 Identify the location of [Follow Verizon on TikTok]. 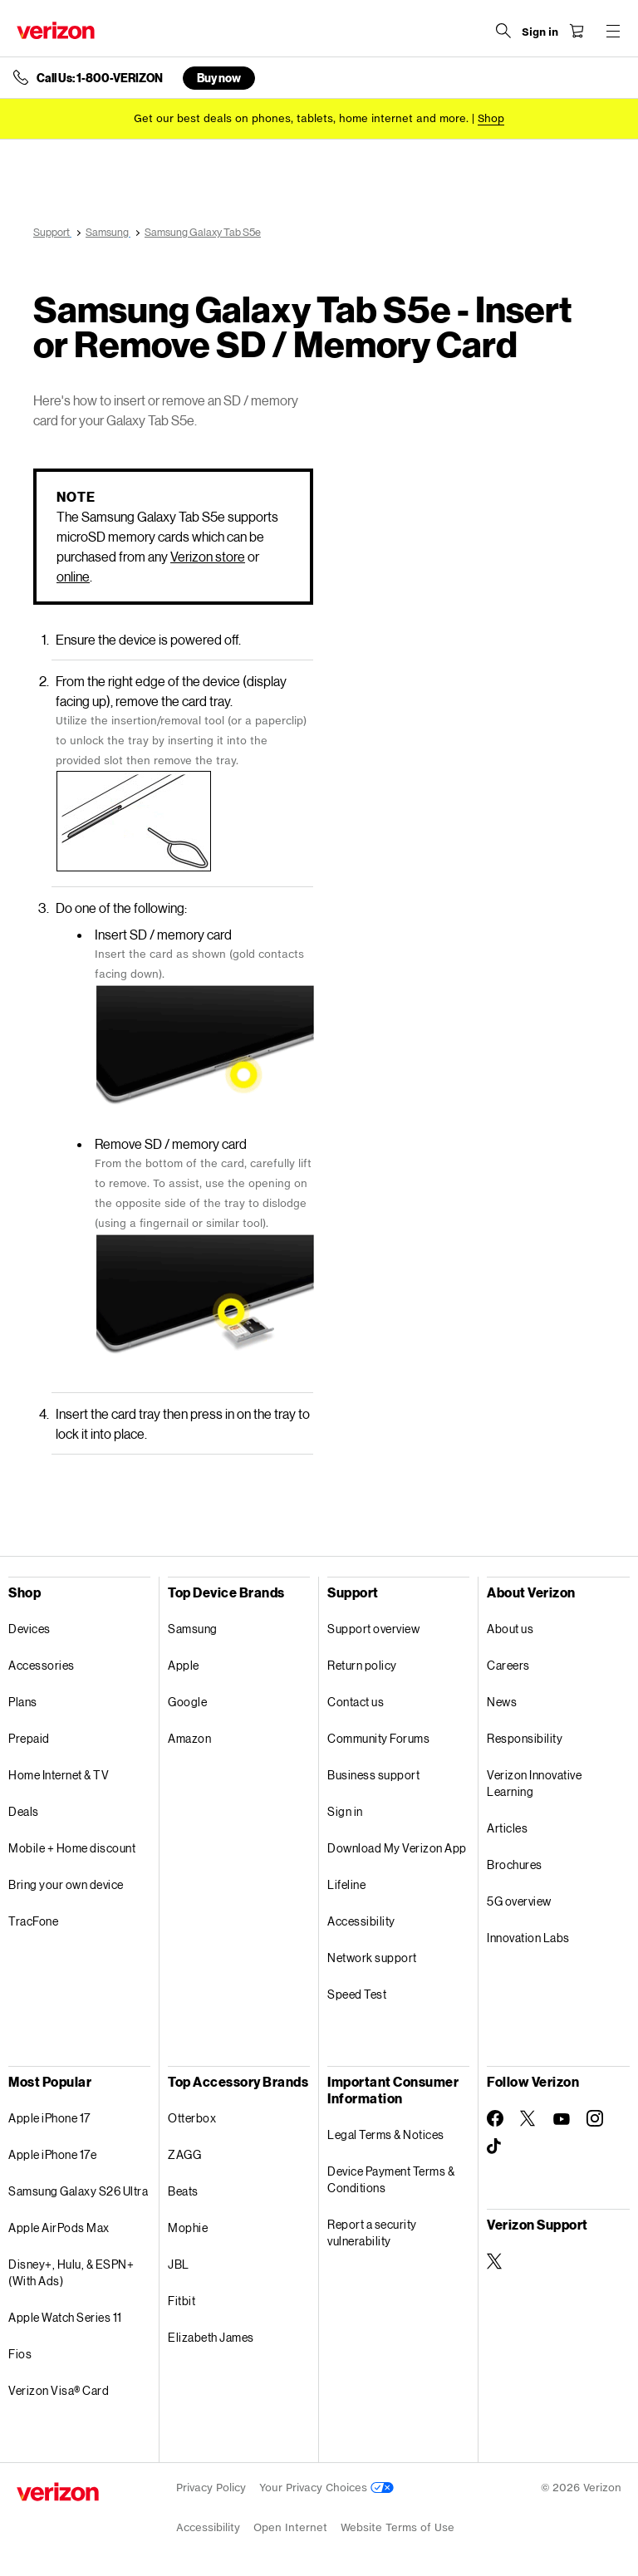
(495, 2146).